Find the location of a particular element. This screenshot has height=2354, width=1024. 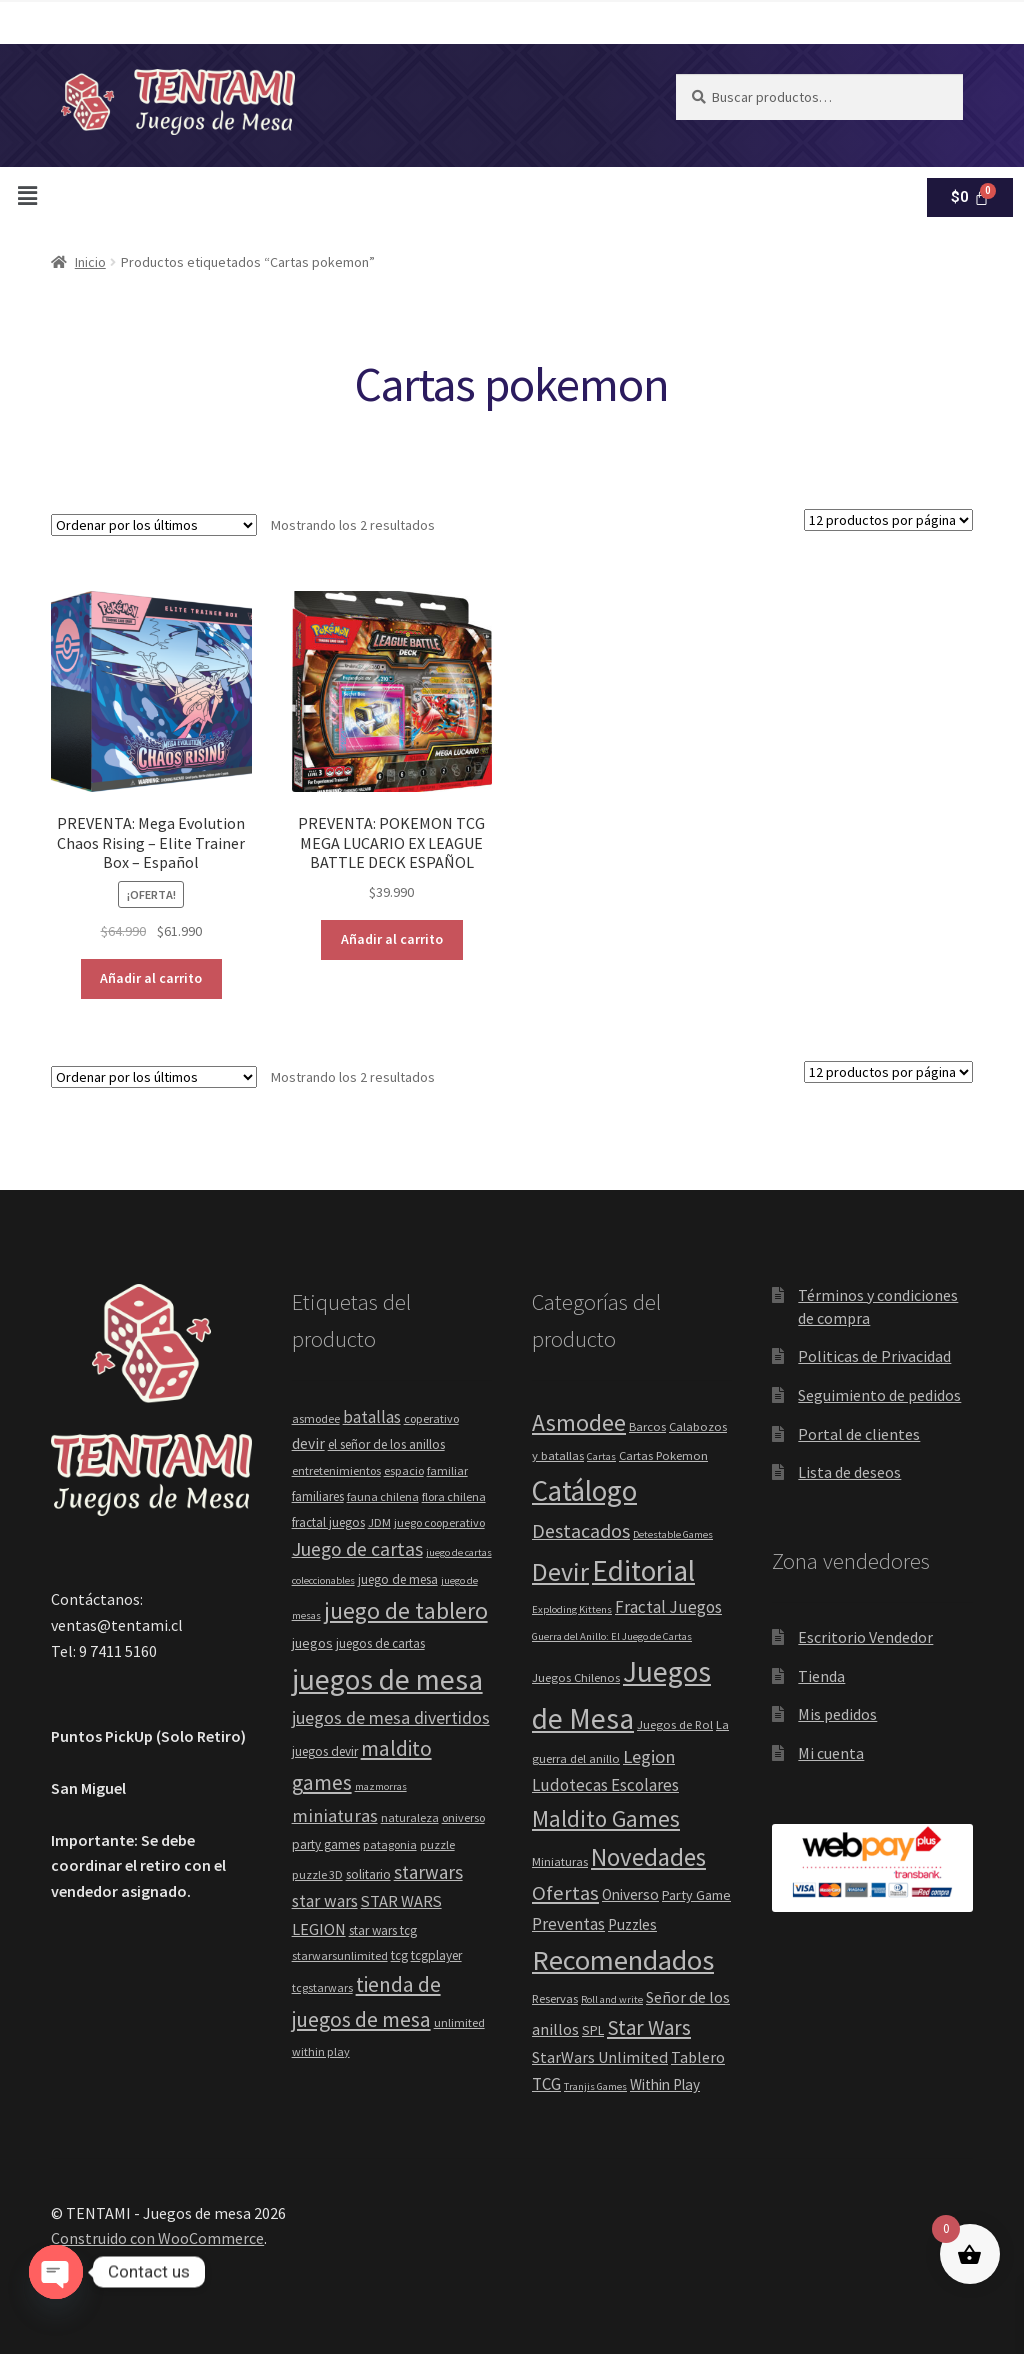

star wars [star wars (11 elementos)] is located at coordinates (325, 1901).